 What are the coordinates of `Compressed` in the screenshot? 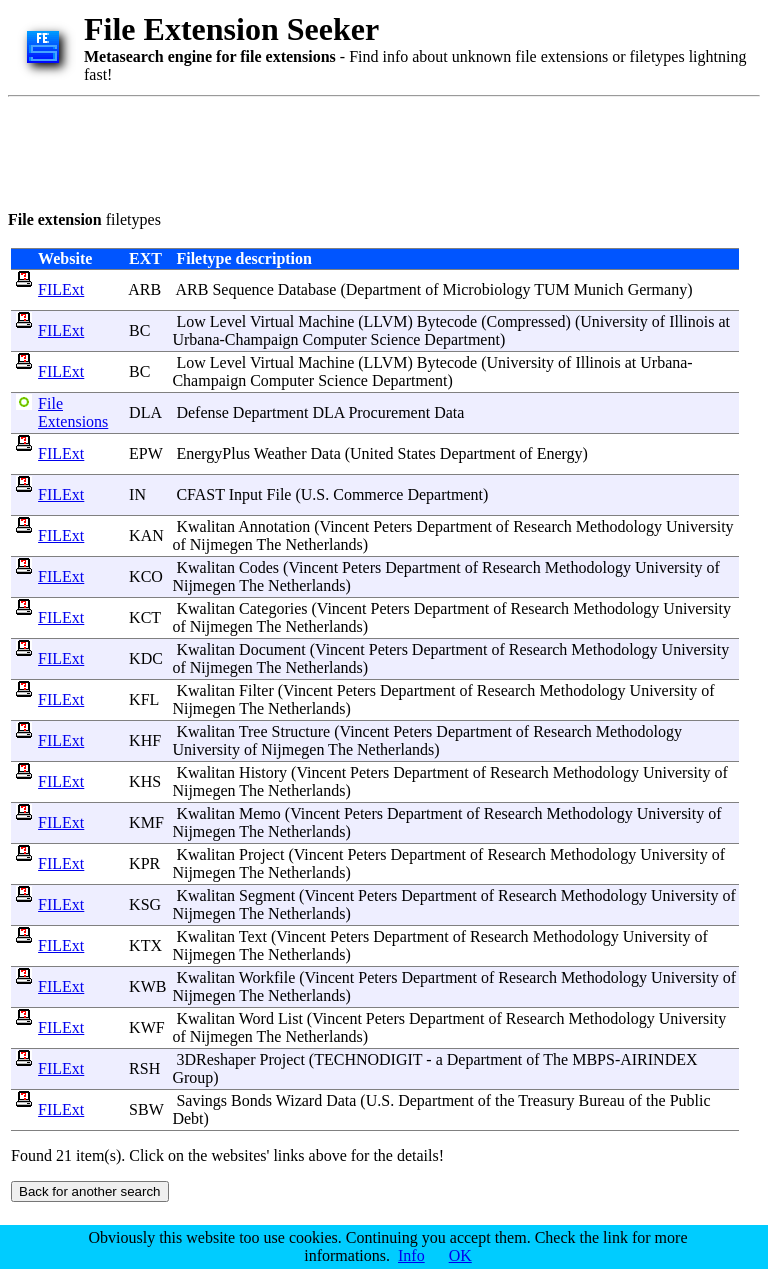 It's located at (526, 321).